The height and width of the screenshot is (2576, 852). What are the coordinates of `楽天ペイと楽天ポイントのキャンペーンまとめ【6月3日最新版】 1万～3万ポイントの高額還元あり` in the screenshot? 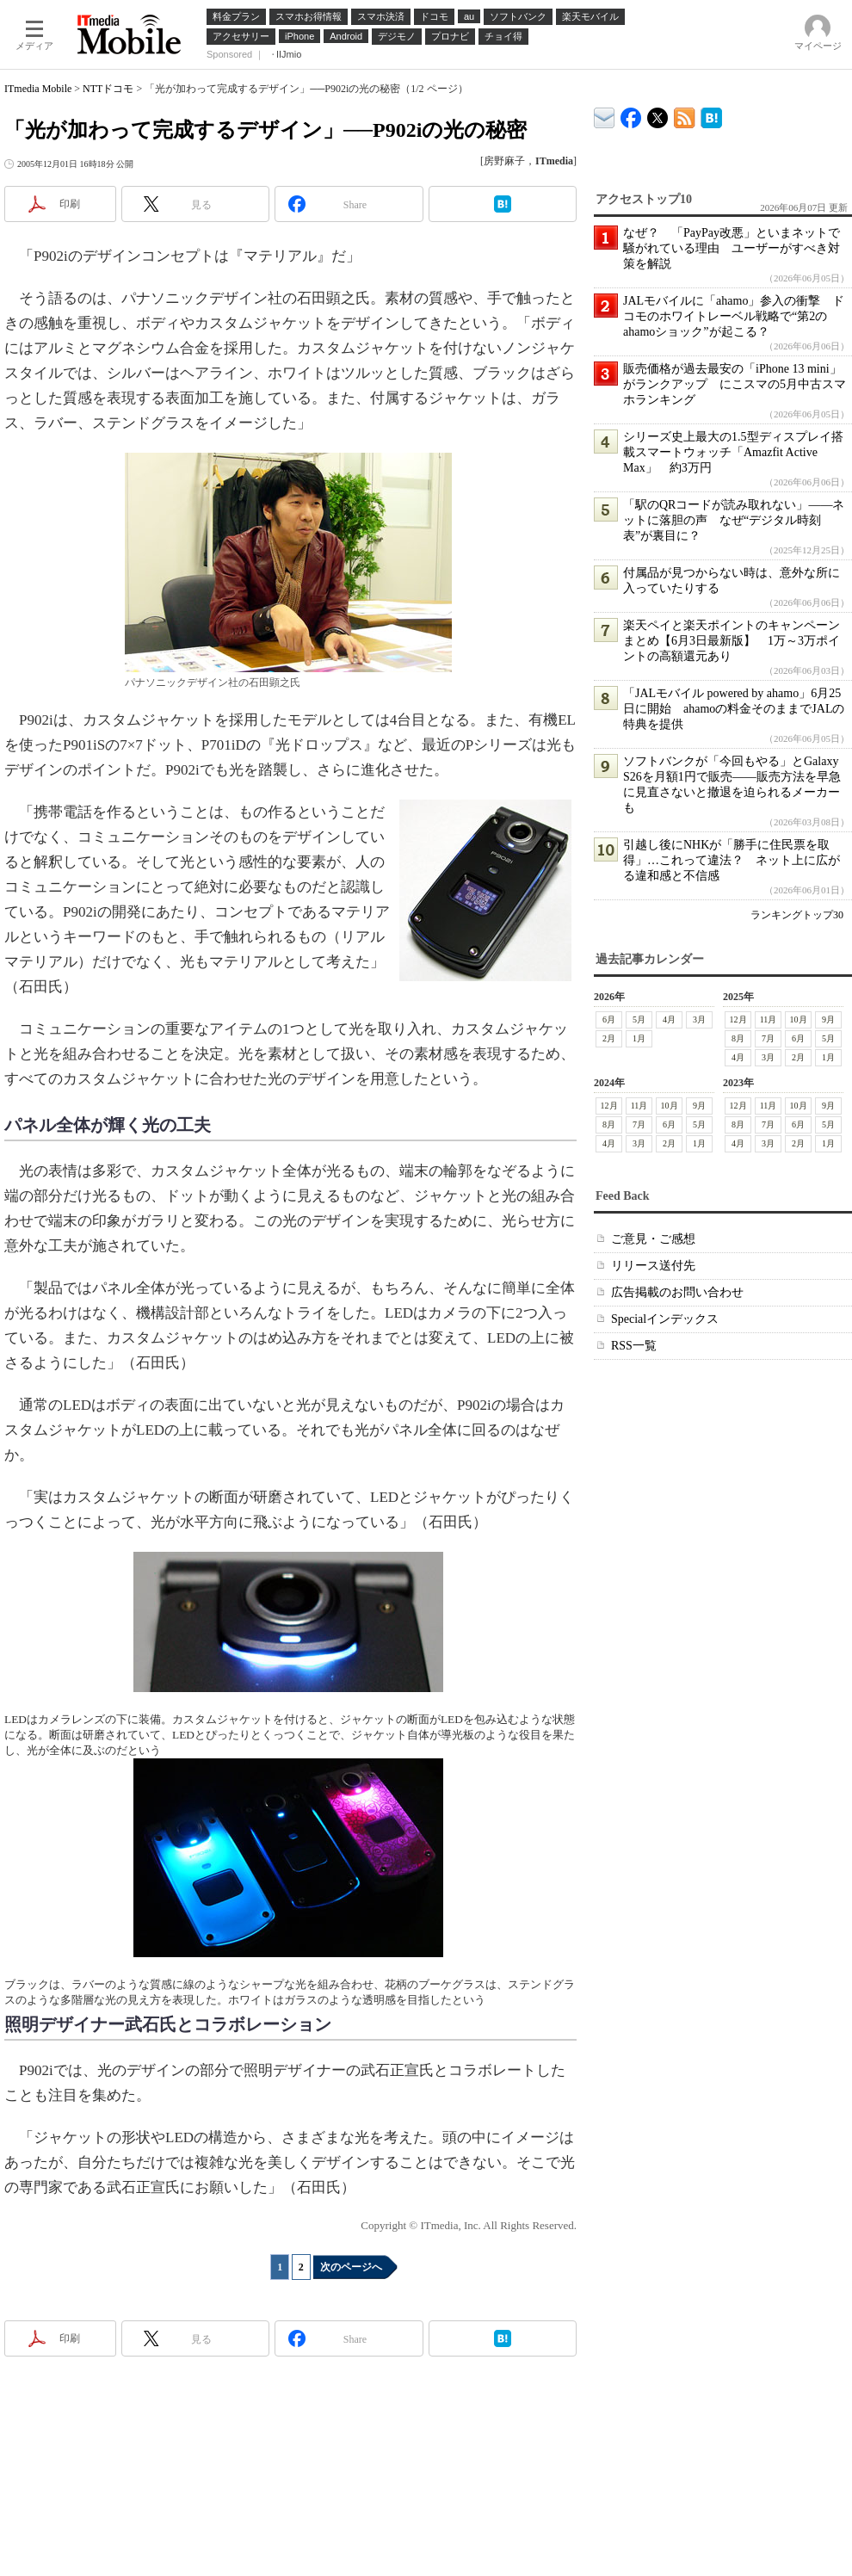 It's located at (731, 641).